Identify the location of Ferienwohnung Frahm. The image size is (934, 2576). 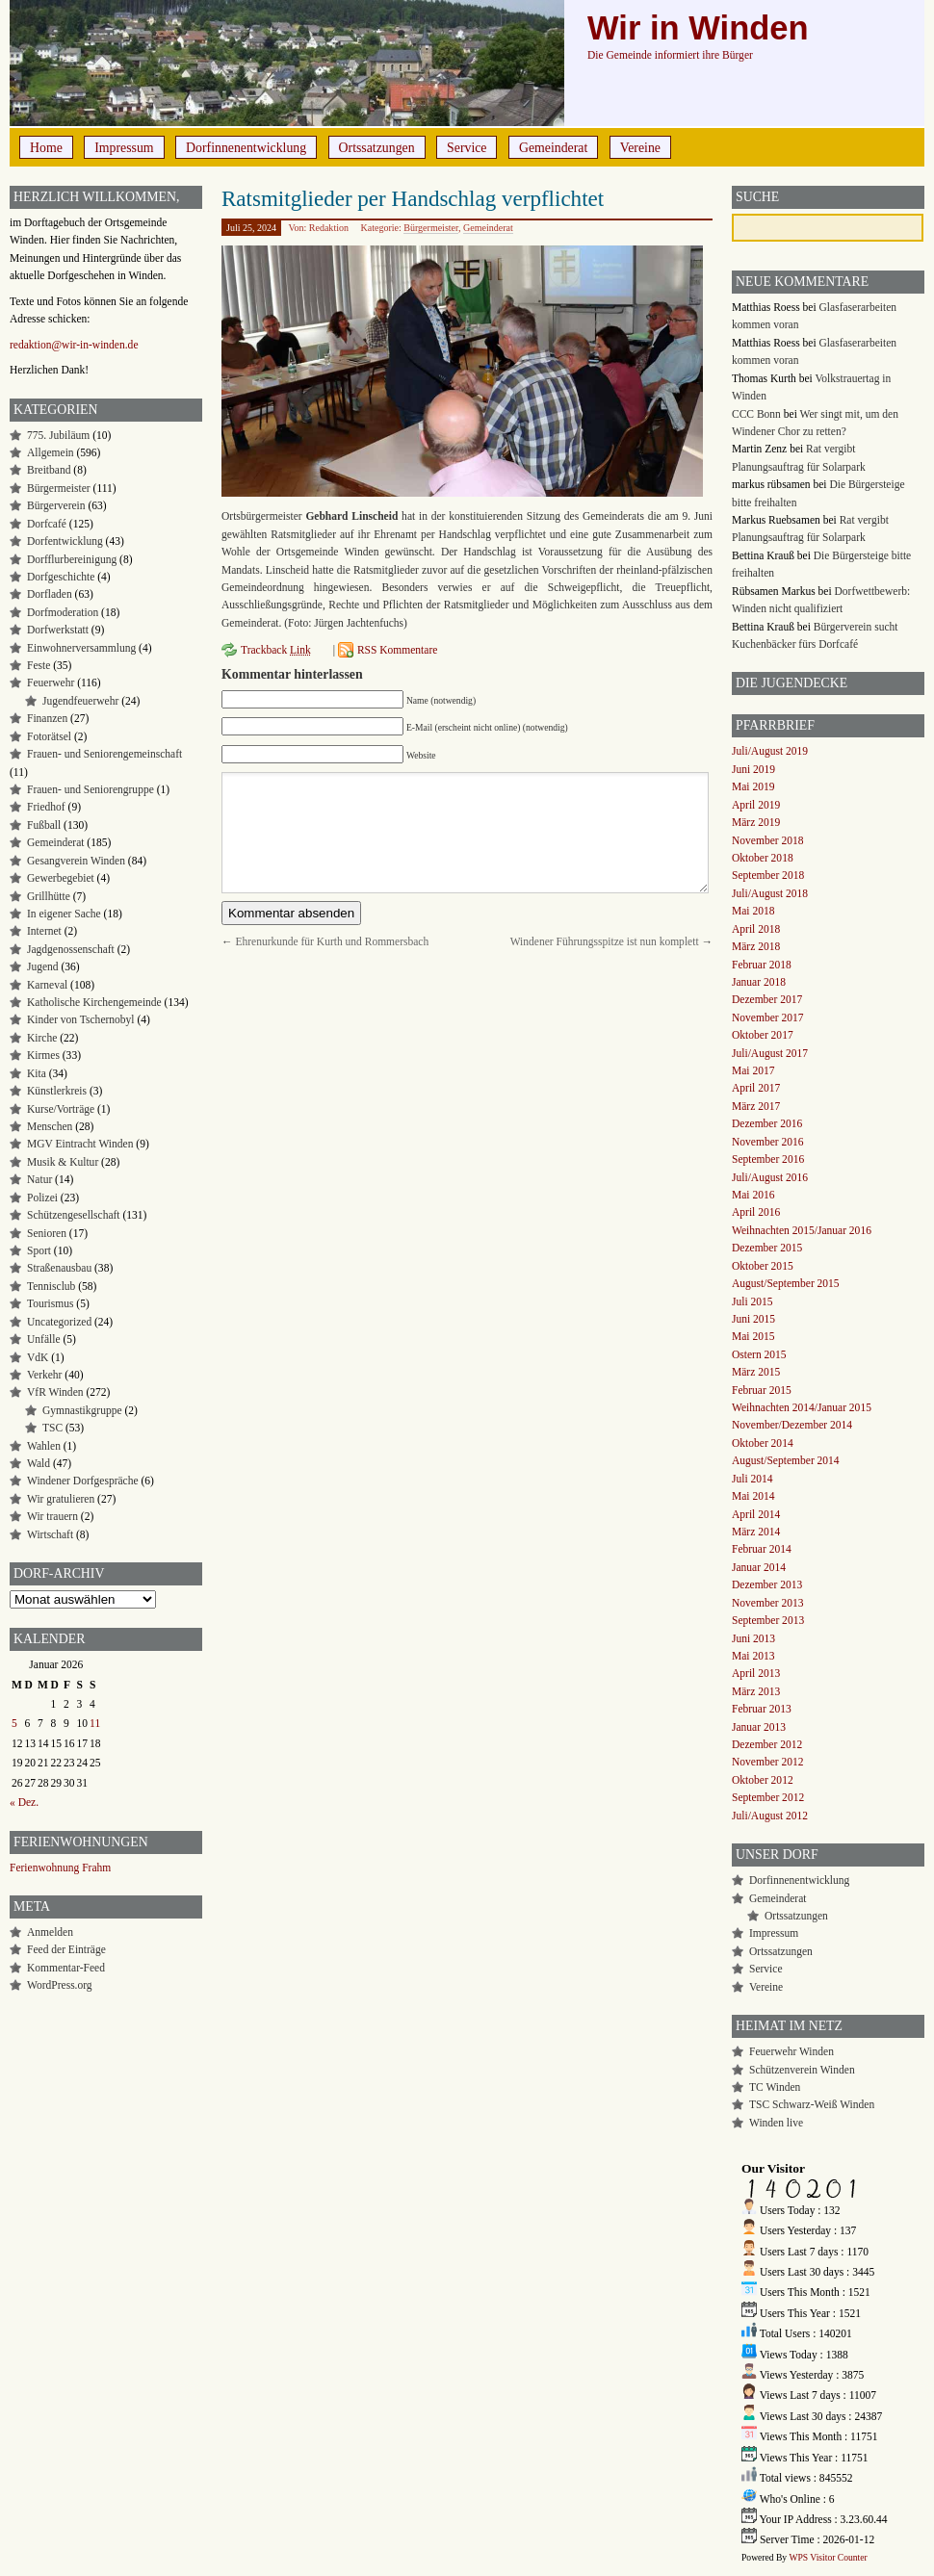
(60, 1867).